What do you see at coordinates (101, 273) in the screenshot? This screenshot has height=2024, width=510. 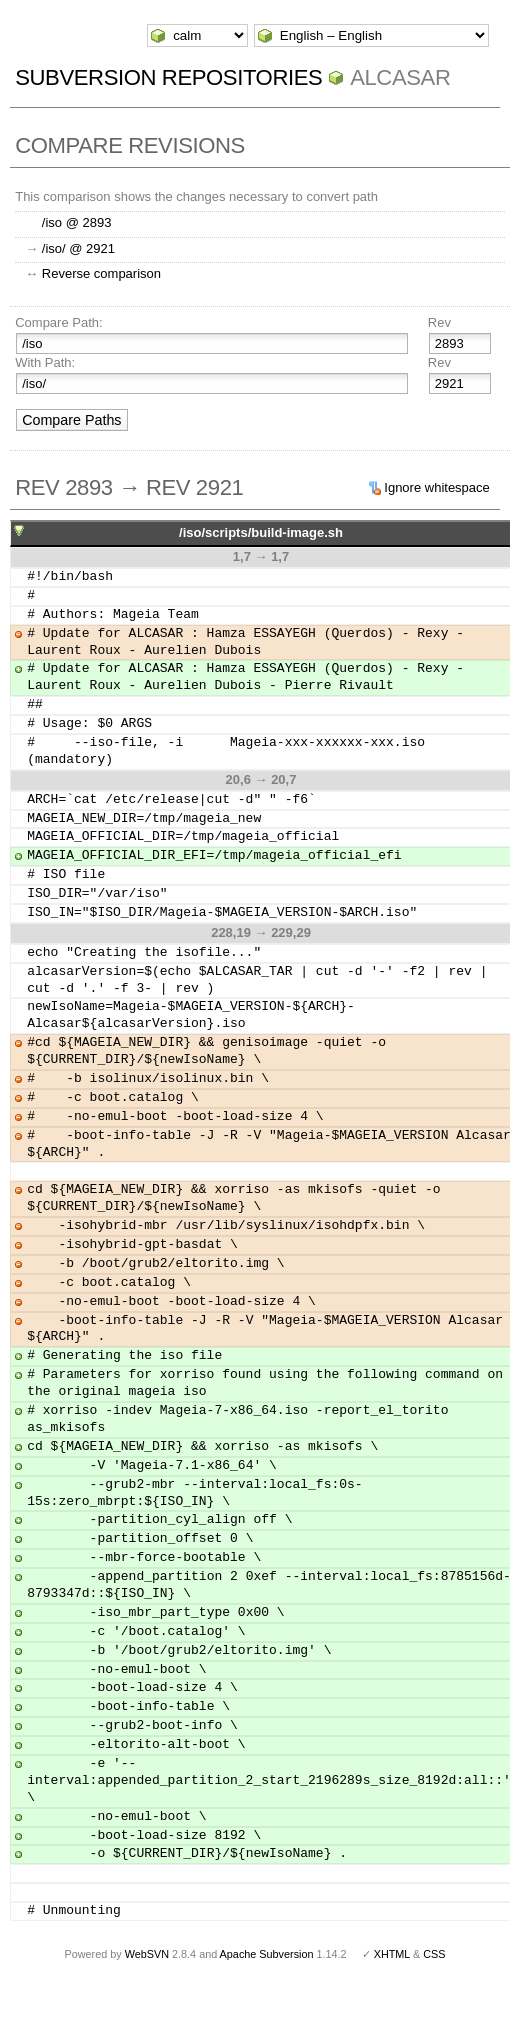 I see `Reverse comparison` at bounding box center [101, 273].